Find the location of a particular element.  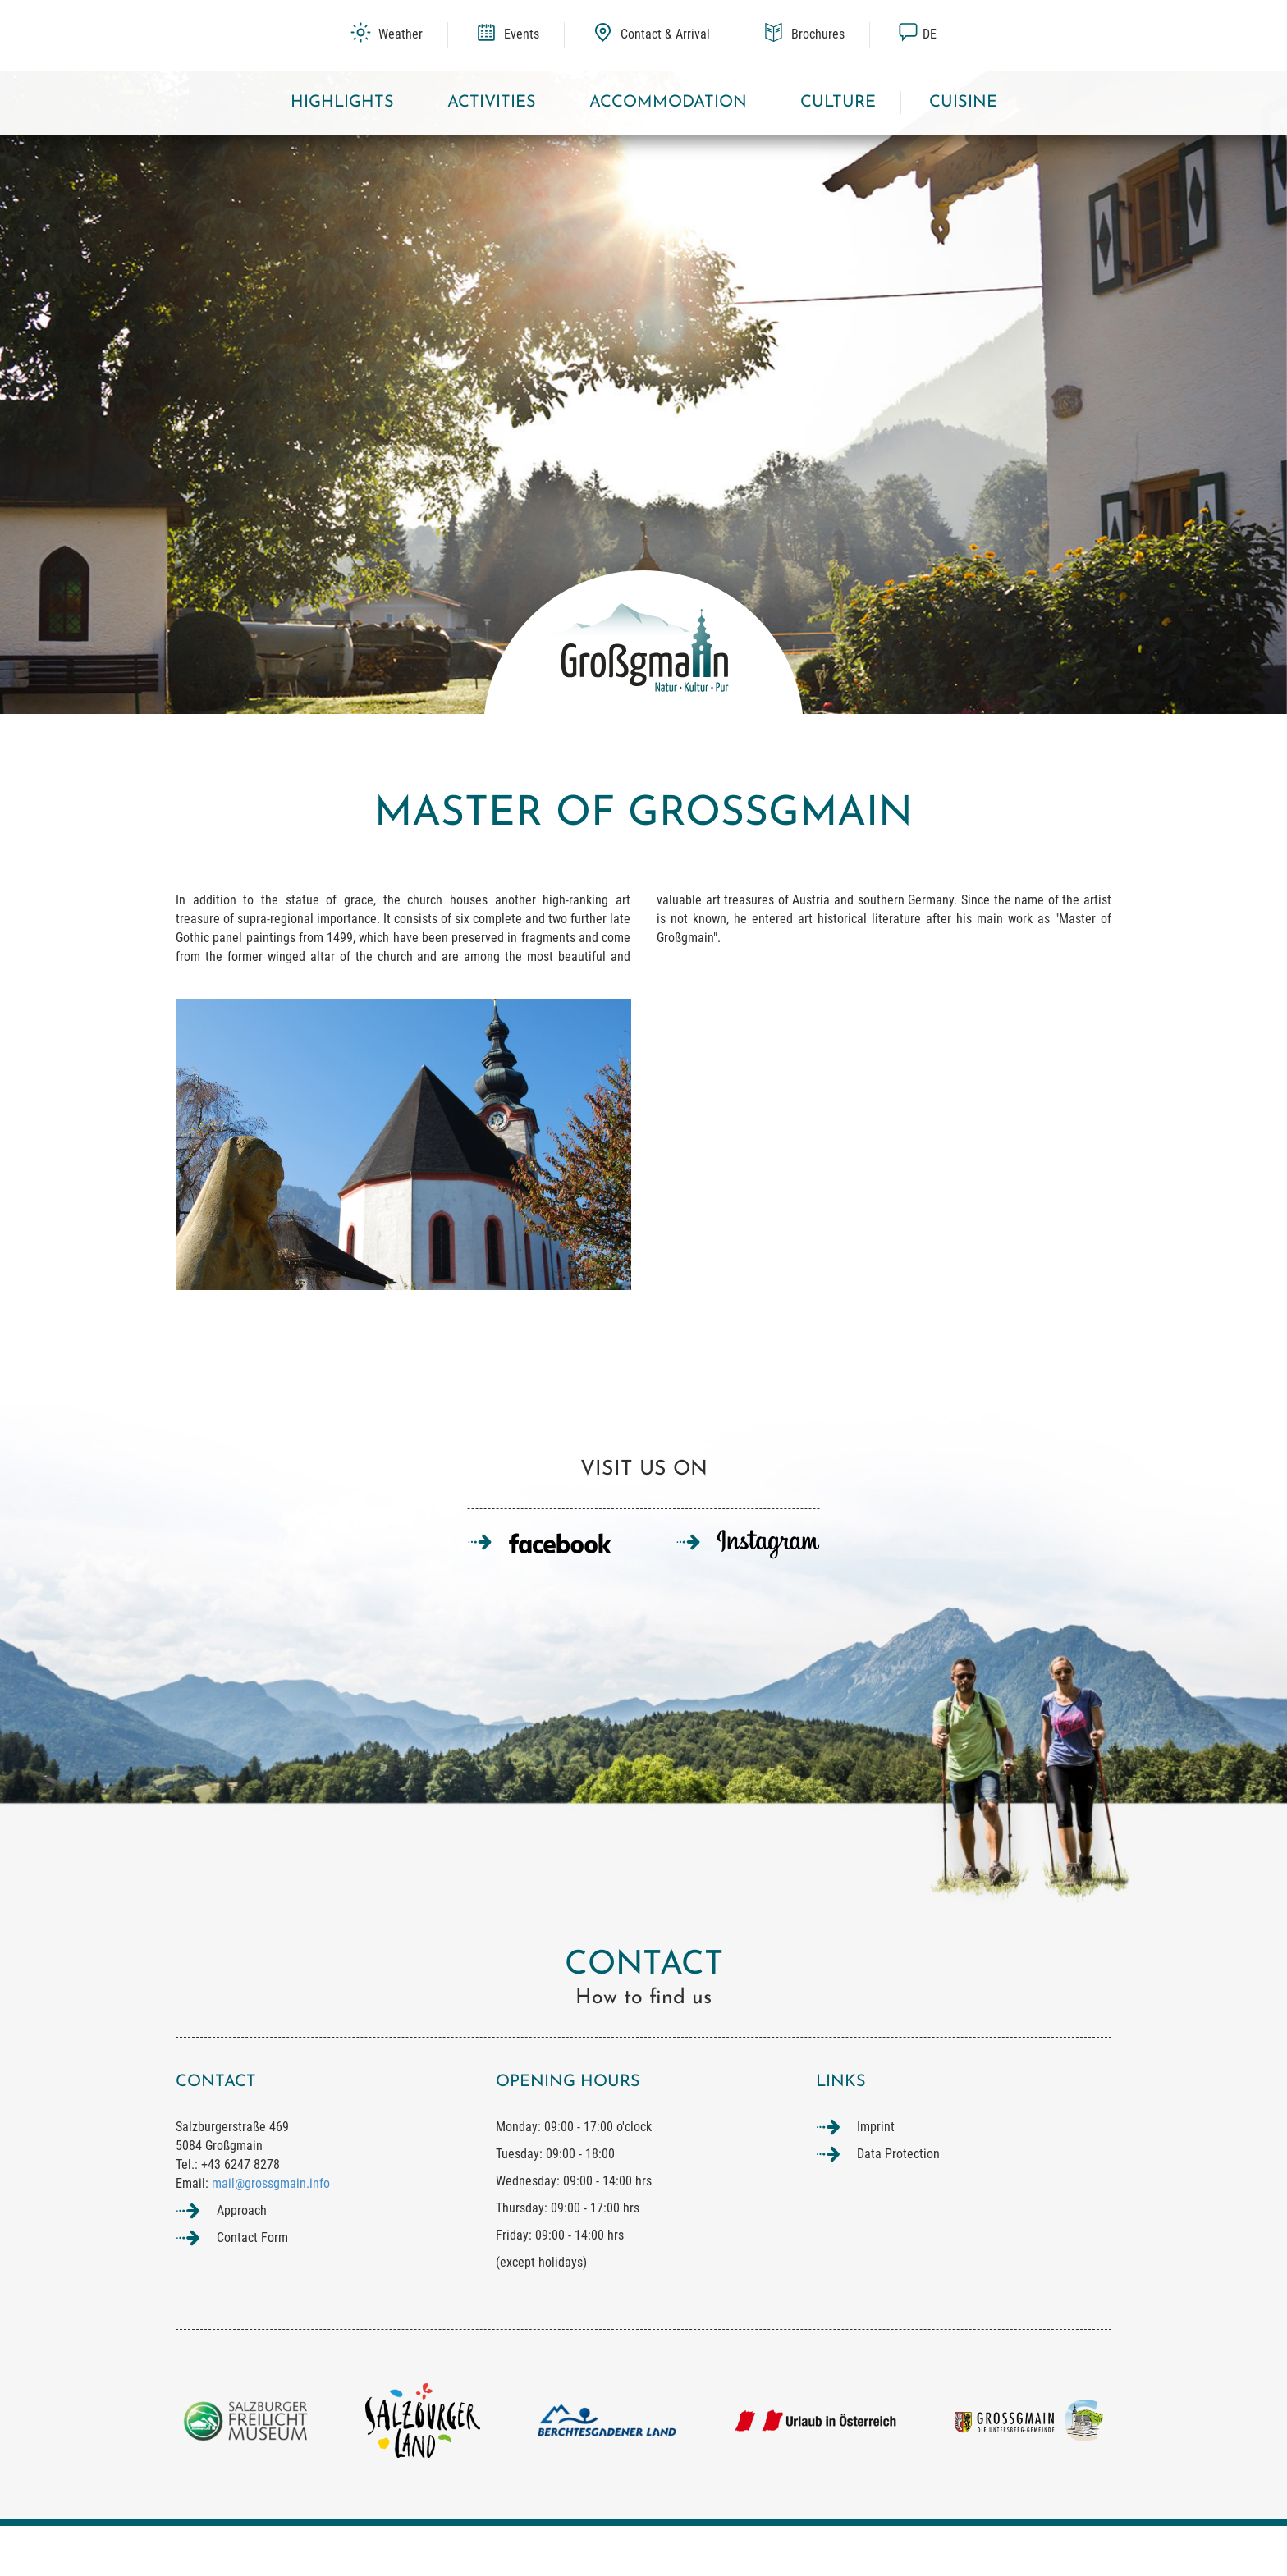

Brochures is located at coordinates (804, 34).